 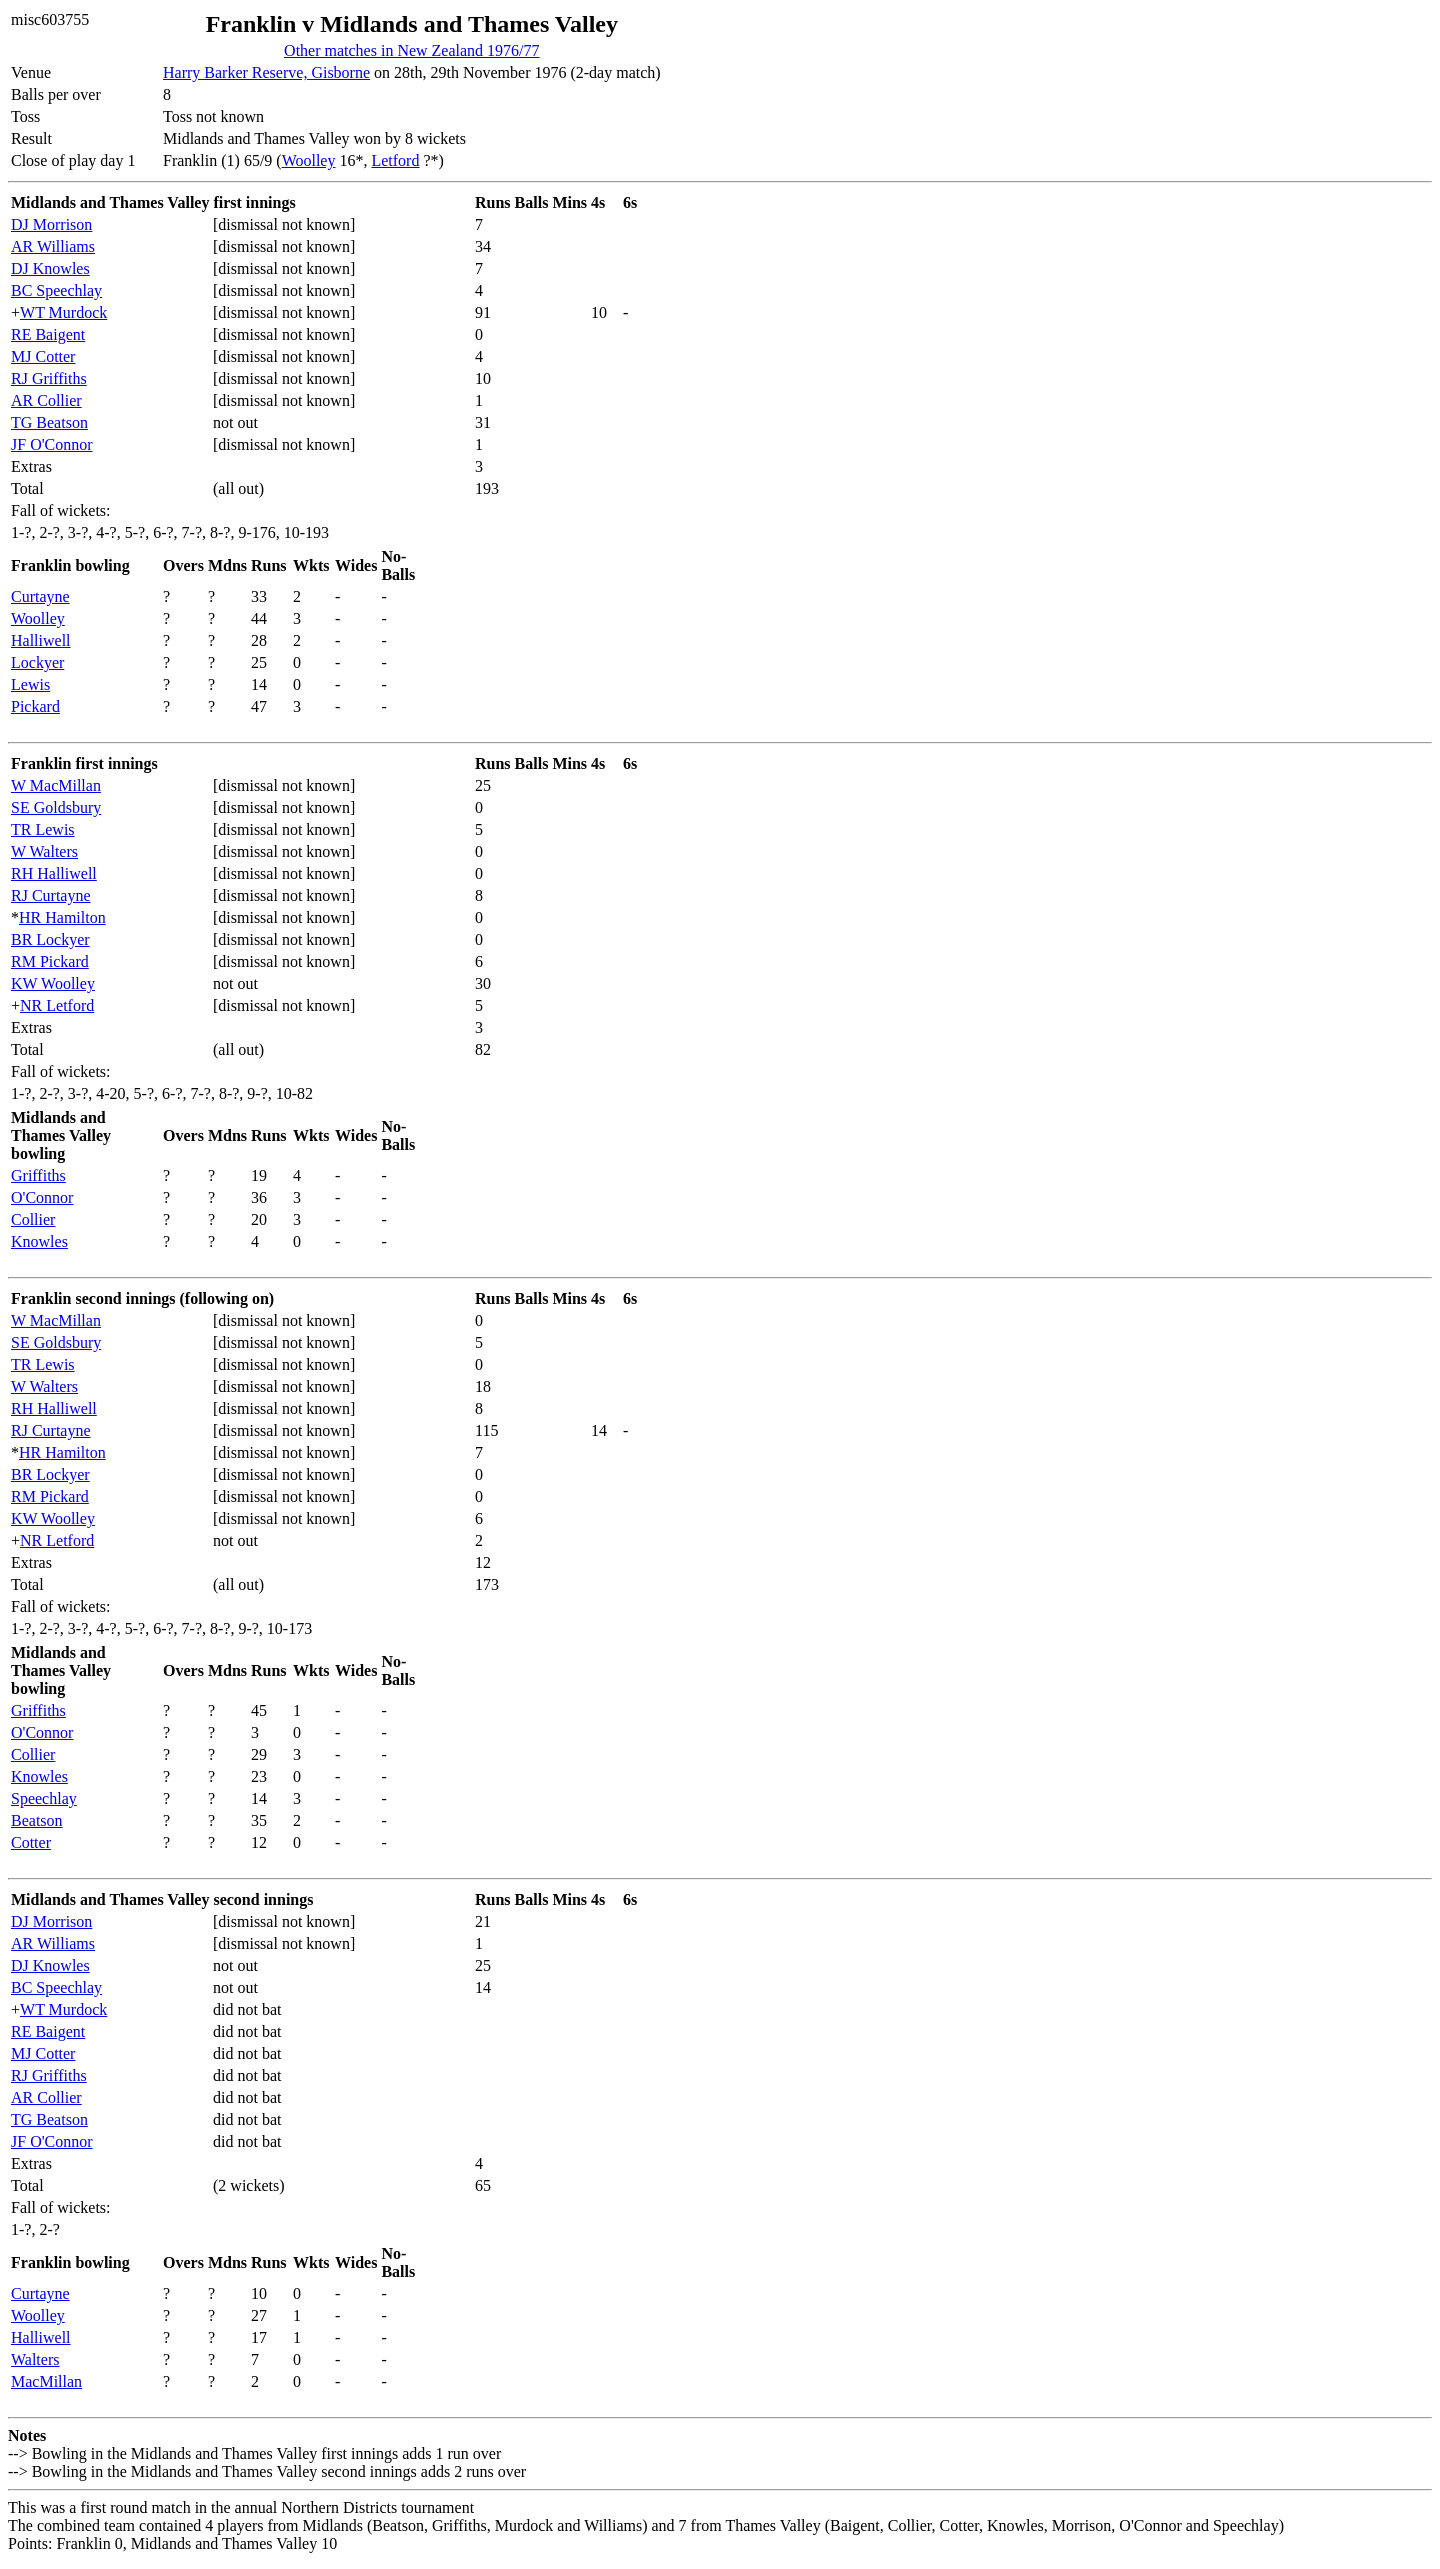 I want to click on Griffiths, so click(x=38, y=1175).